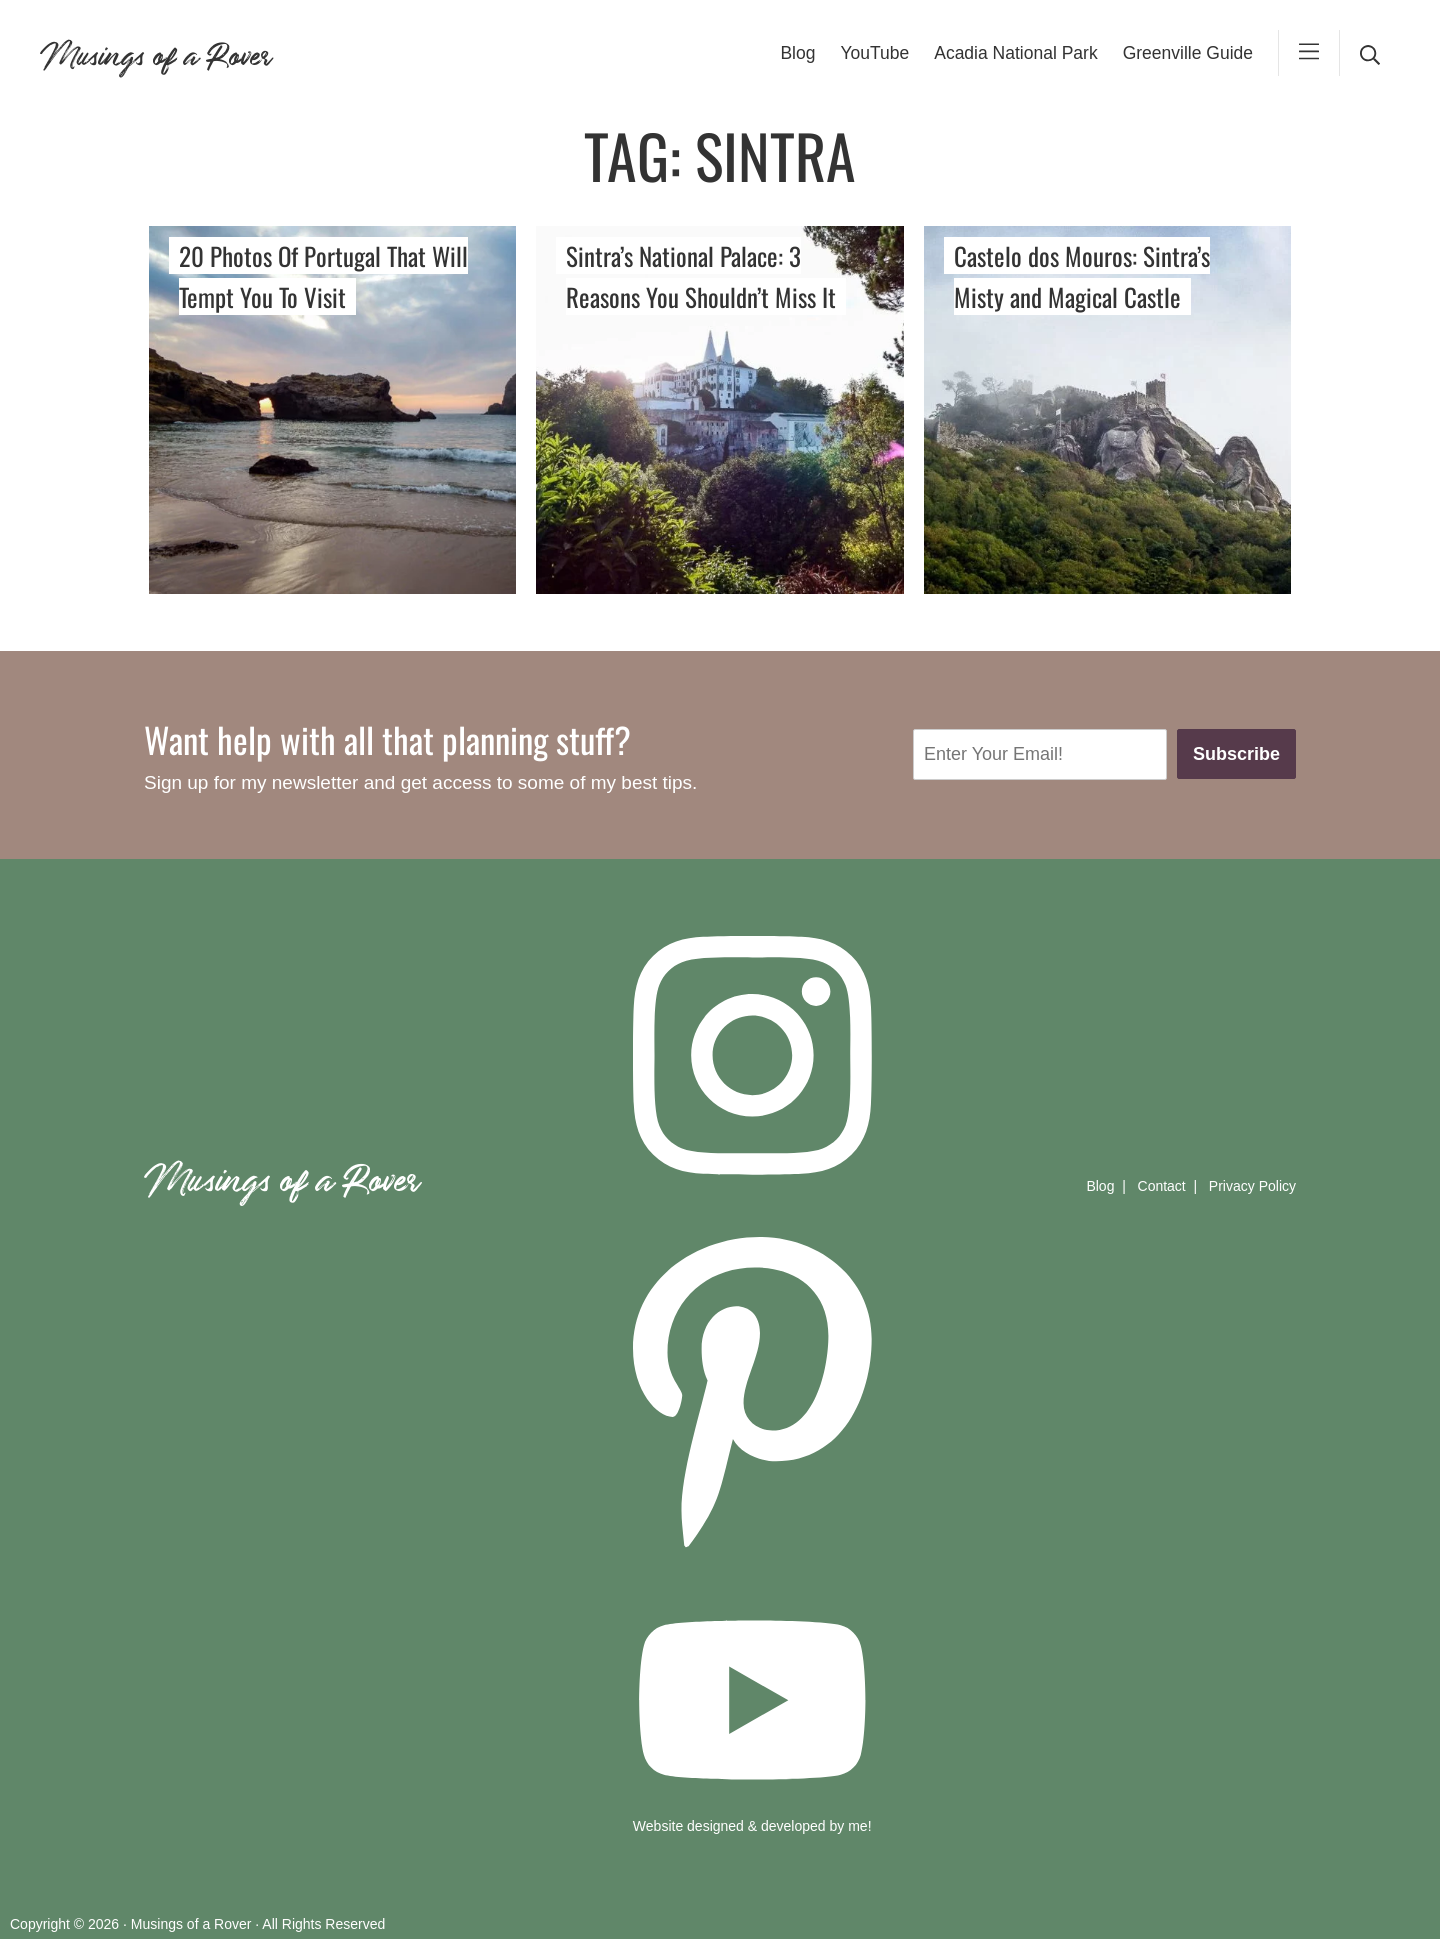 This screenshot has height=1939, width=1440. Describe the element at coordinates (1162, 1186) in the screenshot. I see `Contact` at that location.